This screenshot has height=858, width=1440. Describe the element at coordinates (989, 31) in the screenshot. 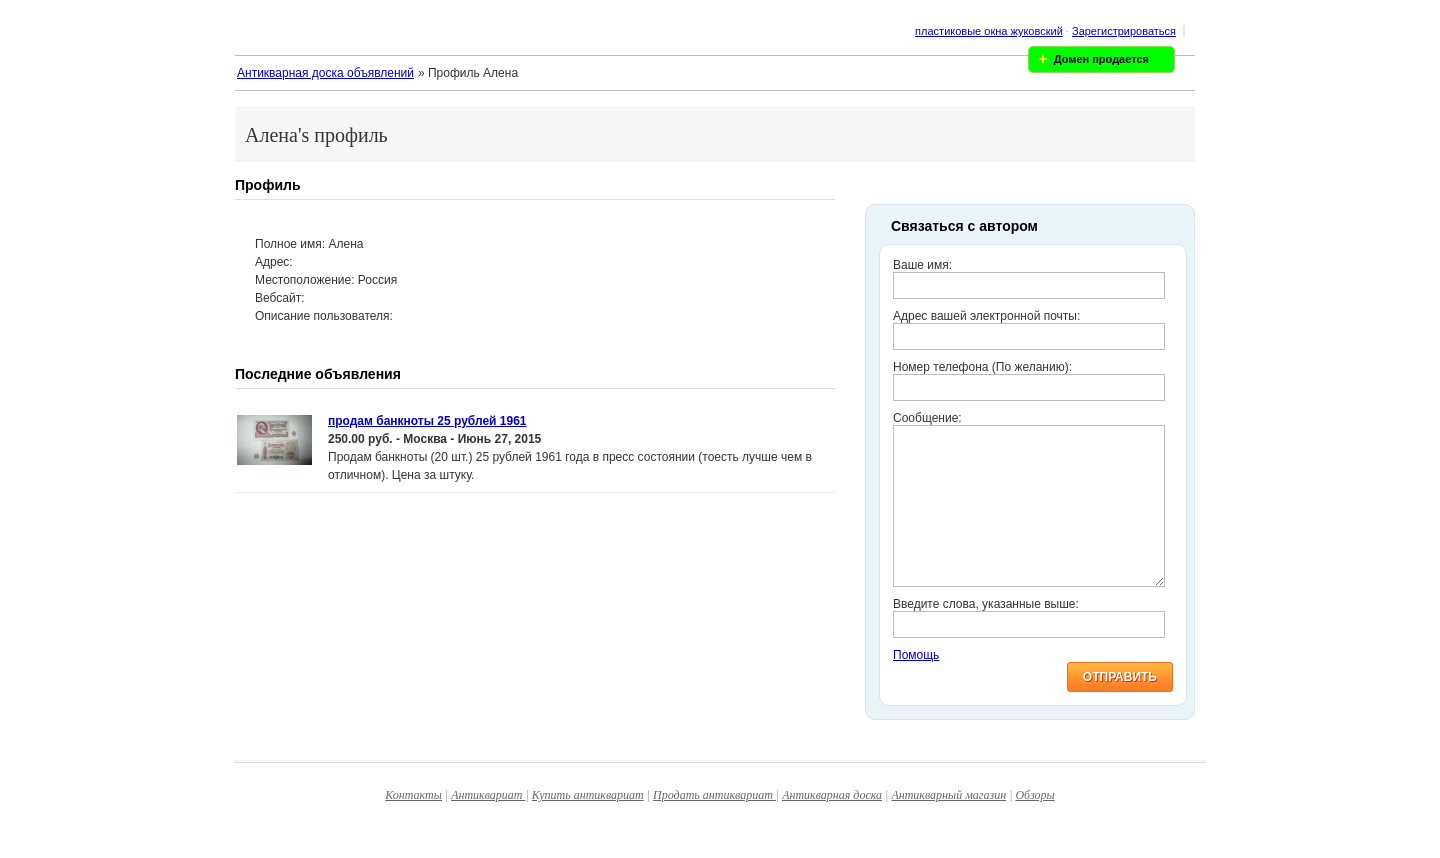

I see `пластиковые окна жуковский` at that location.